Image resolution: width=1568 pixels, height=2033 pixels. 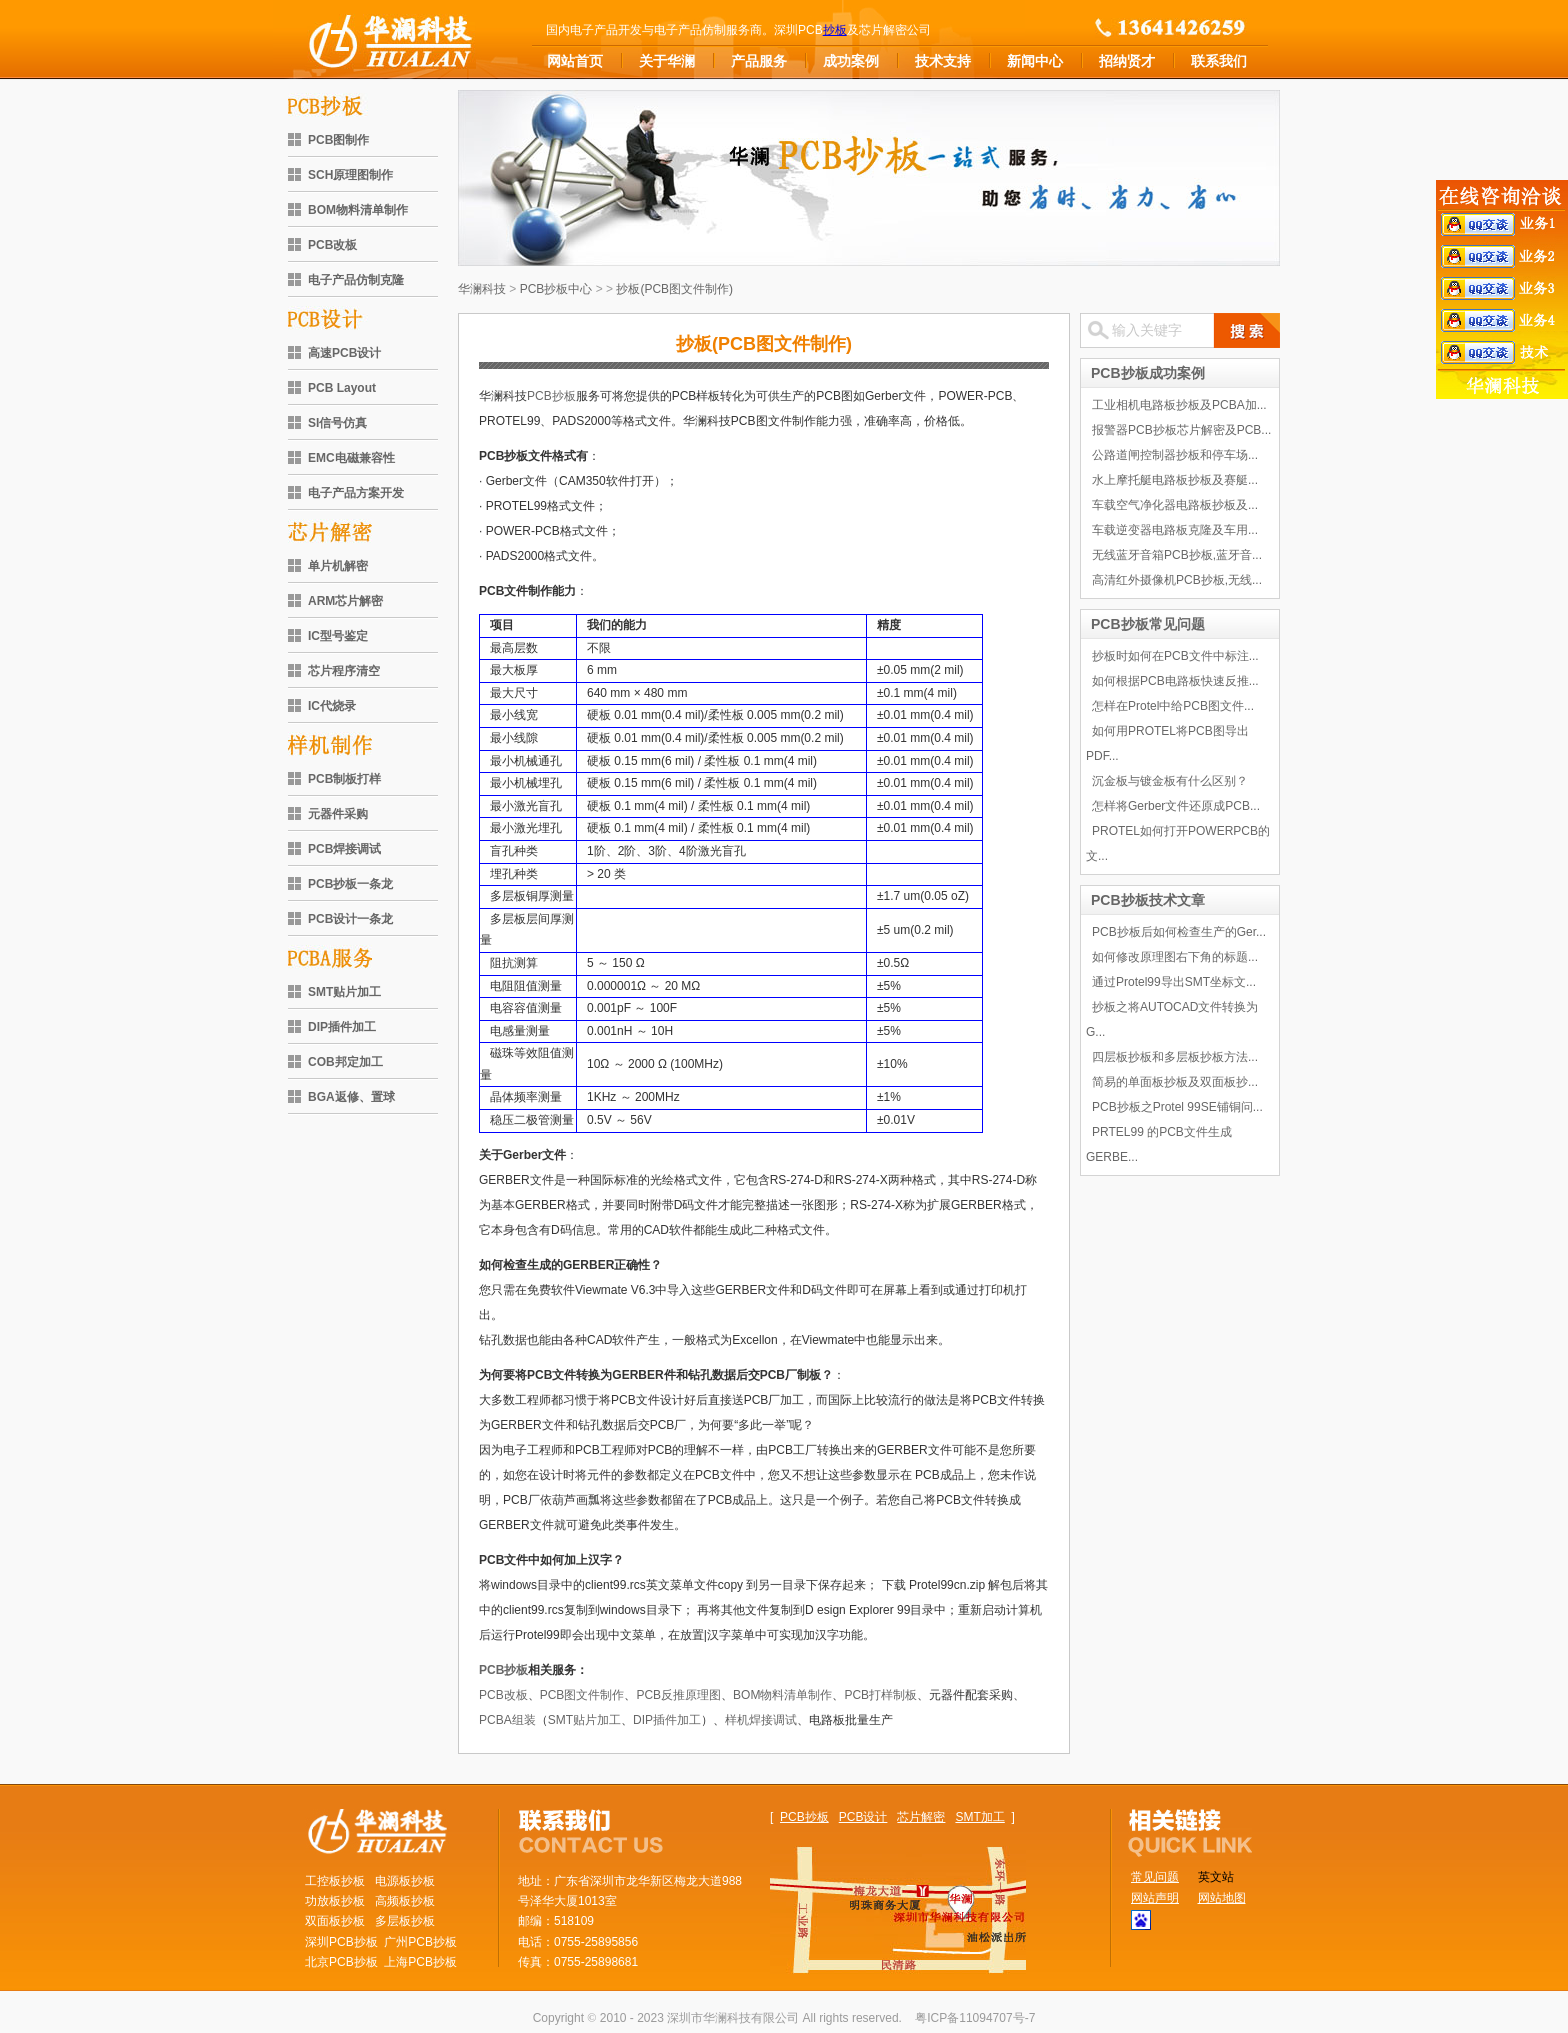 I want to click on IC代烧录, so click(x=332, y=706).